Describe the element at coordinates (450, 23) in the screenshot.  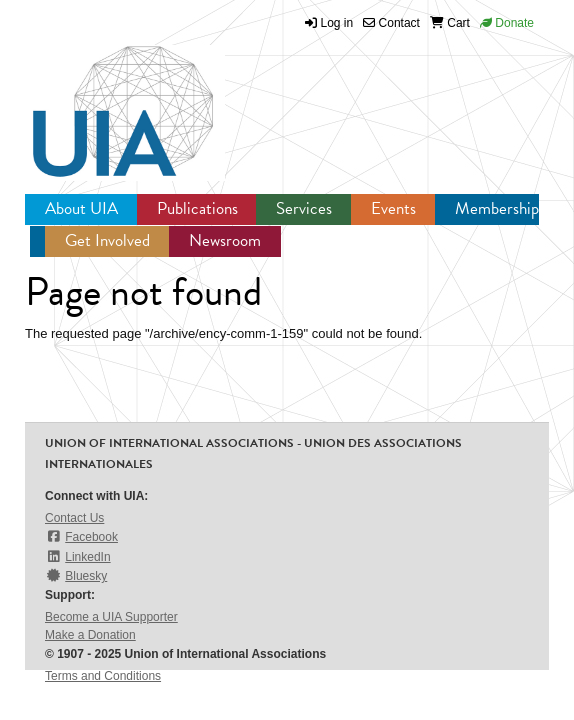
I see `Cart` at that location.